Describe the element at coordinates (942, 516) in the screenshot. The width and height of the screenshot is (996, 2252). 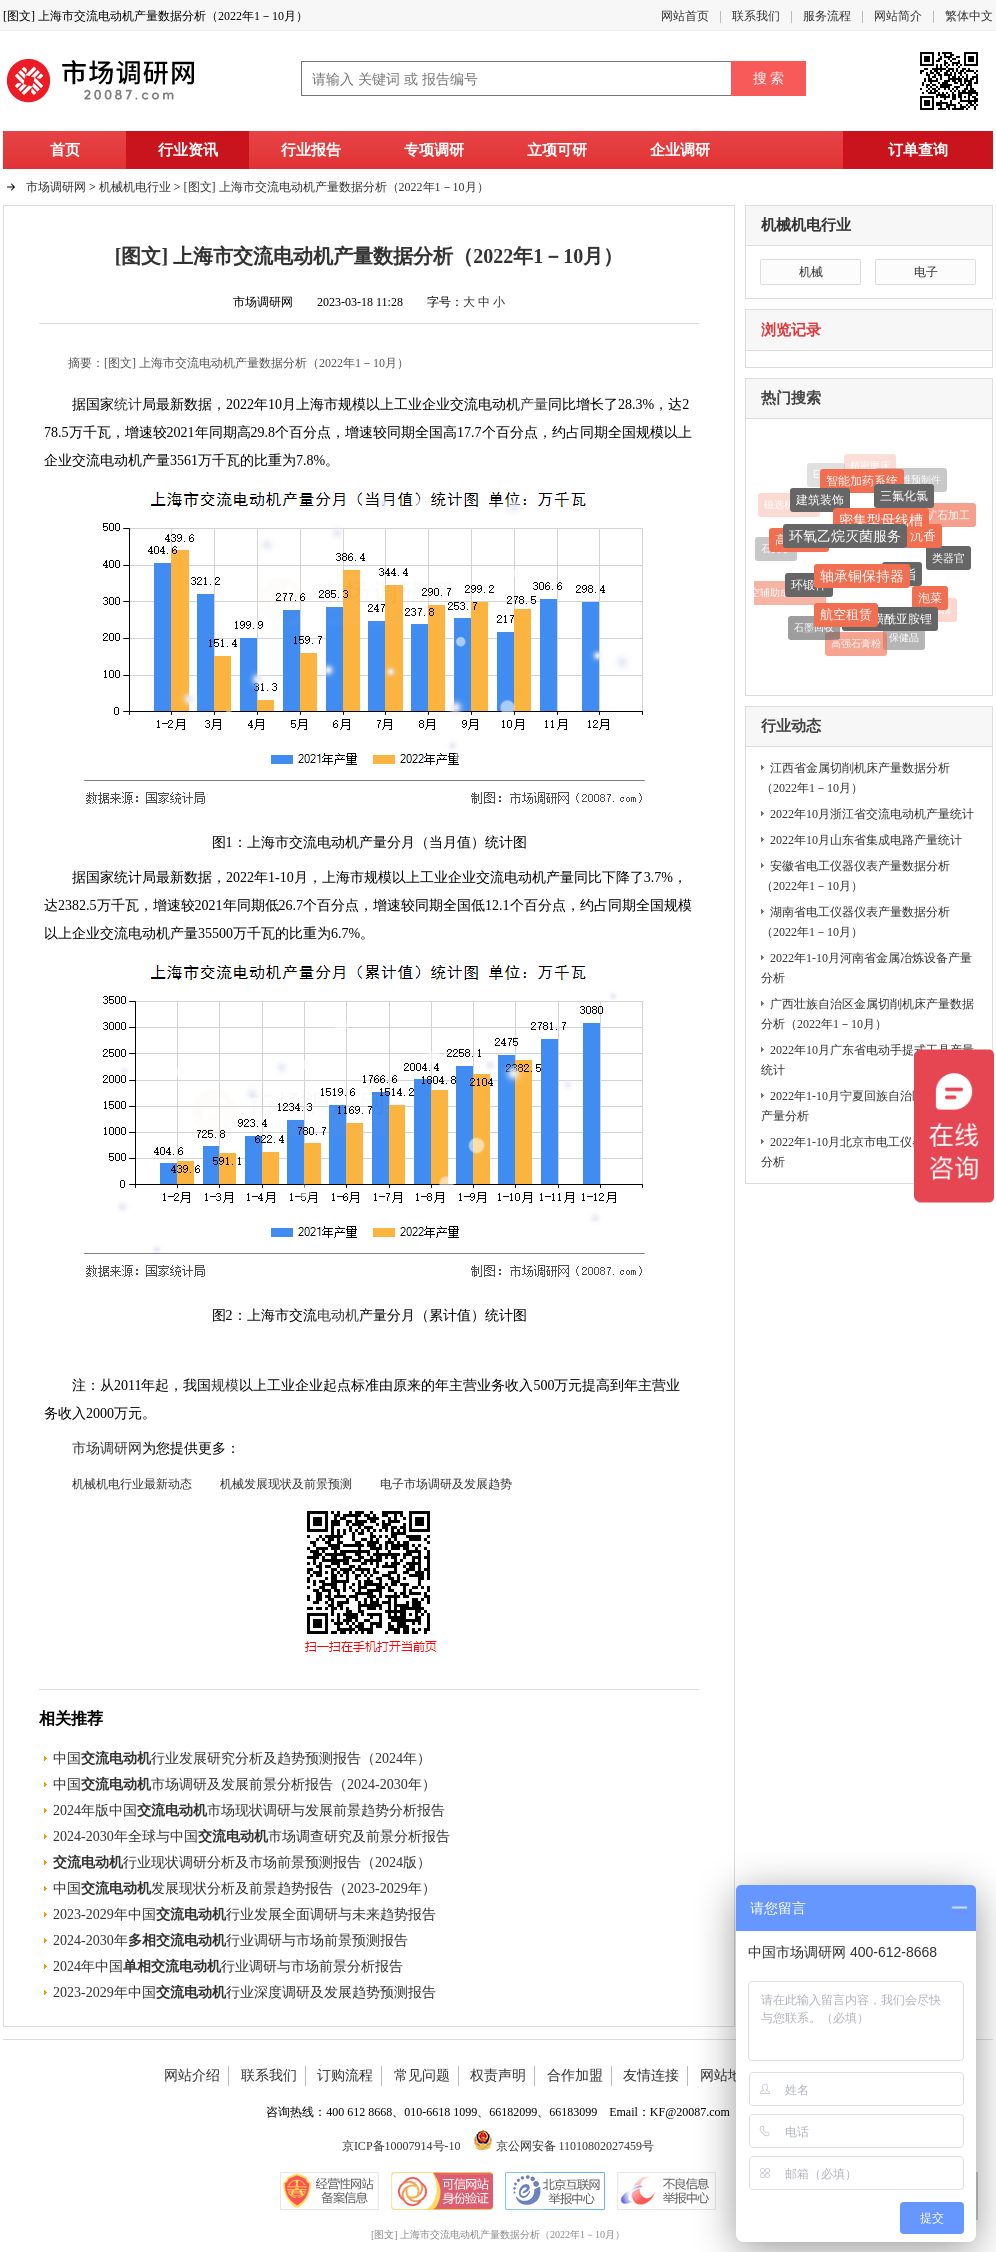
I see `铁矿石加工` at that location.